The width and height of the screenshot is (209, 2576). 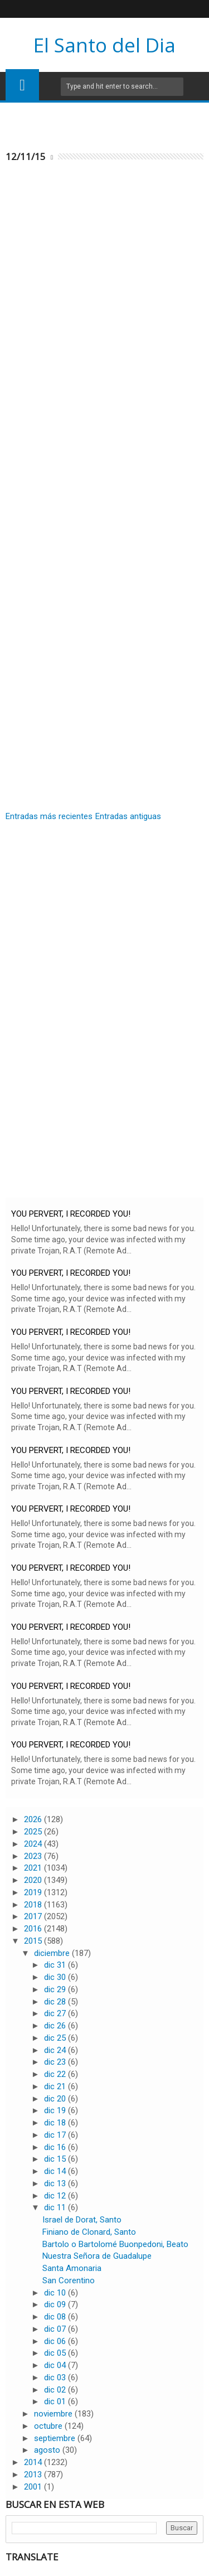 I want to click on 2025, so click(x=34, y=1832).